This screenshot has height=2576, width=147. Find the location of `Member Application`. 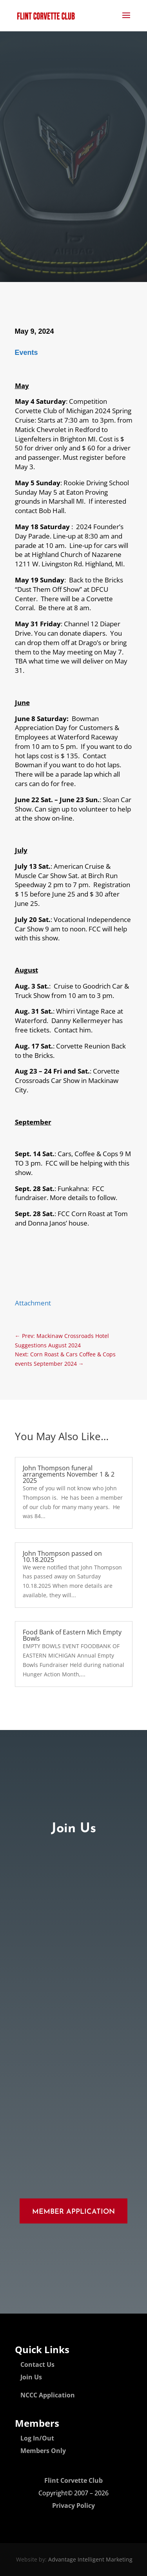

Member Application is located at coordinates (73, 2212).